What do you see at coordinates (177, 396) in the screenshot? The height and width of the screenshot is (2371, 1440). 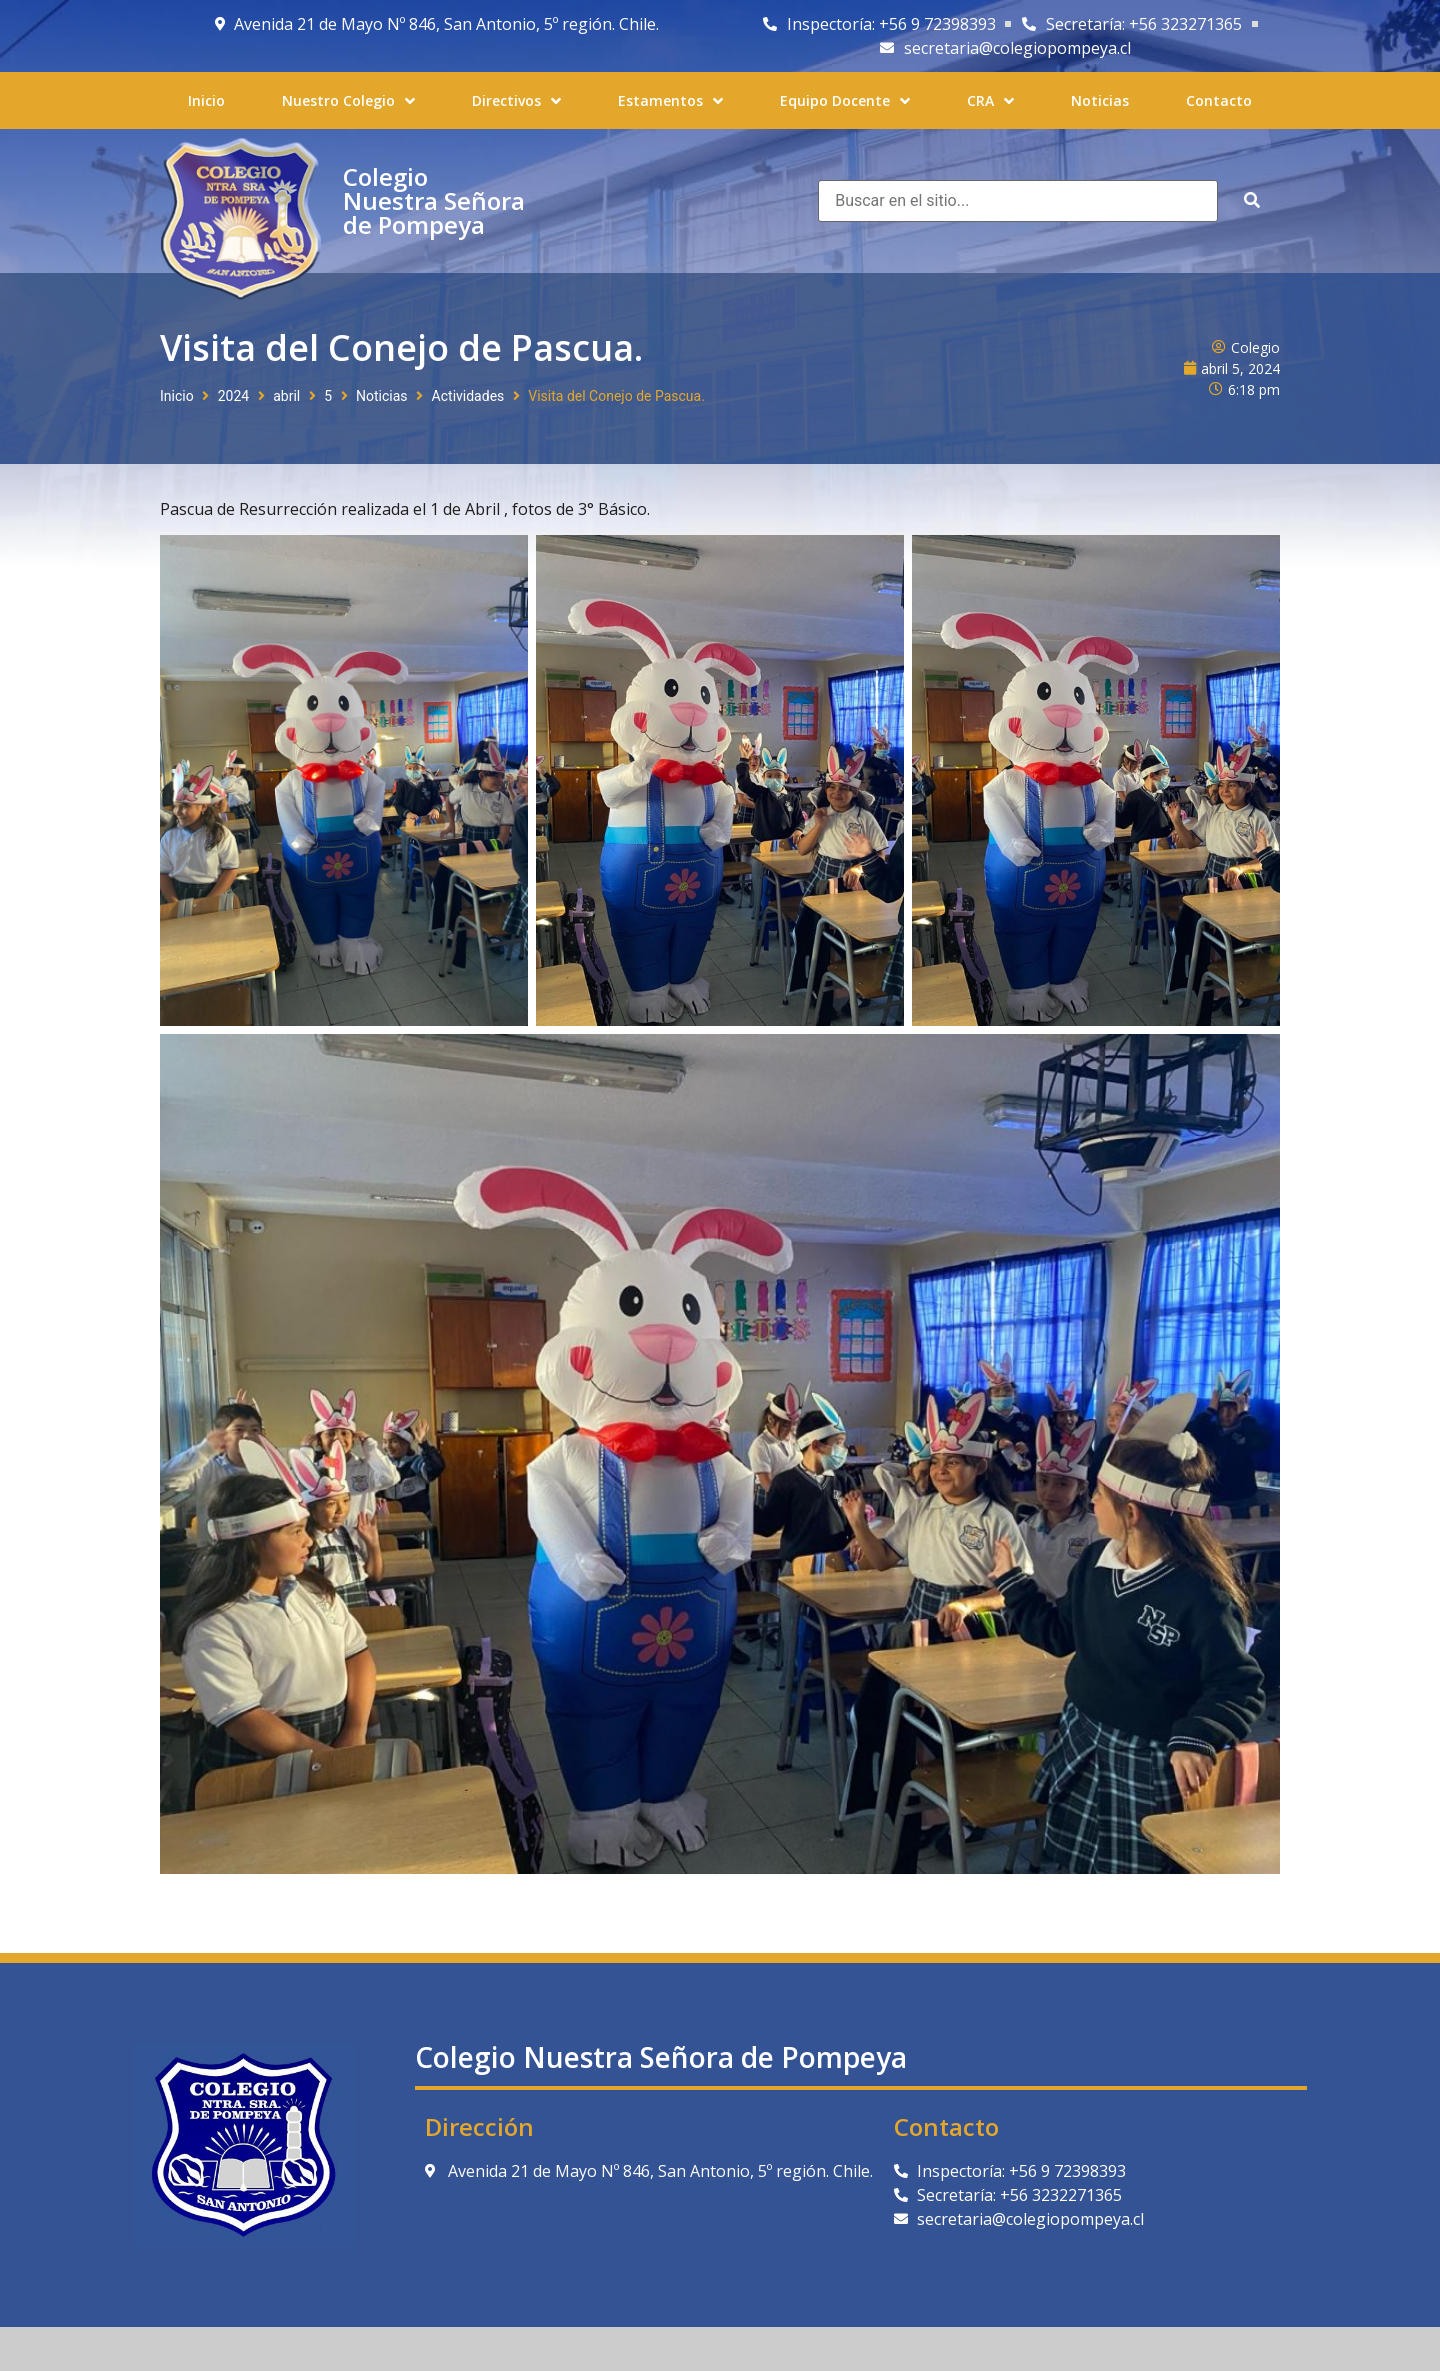 I see `Inicio` at bounding box center [177, 396].